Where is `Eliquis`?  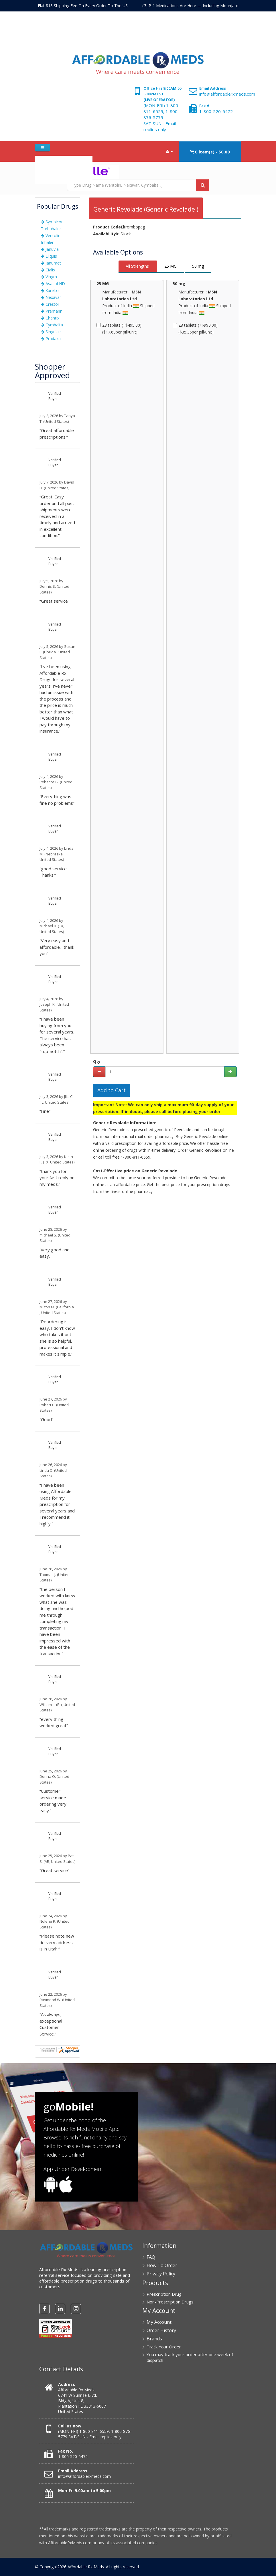
Eliquis is located at coordinates (49, 256).